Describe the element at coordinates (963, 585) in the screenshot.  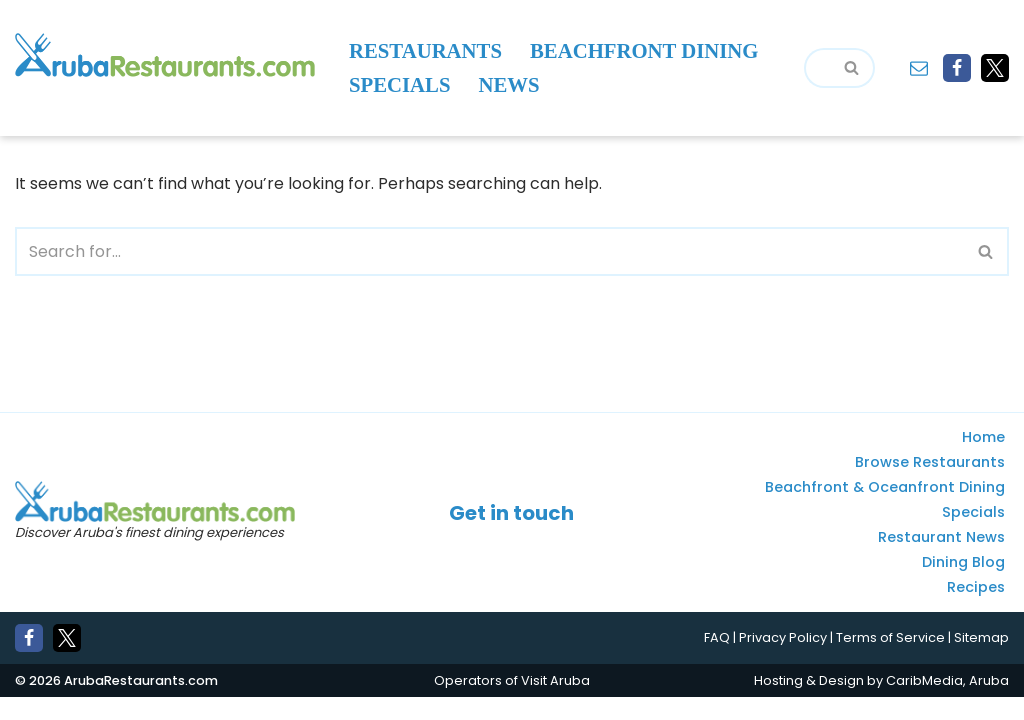
I see `Dining Blog` at that location.